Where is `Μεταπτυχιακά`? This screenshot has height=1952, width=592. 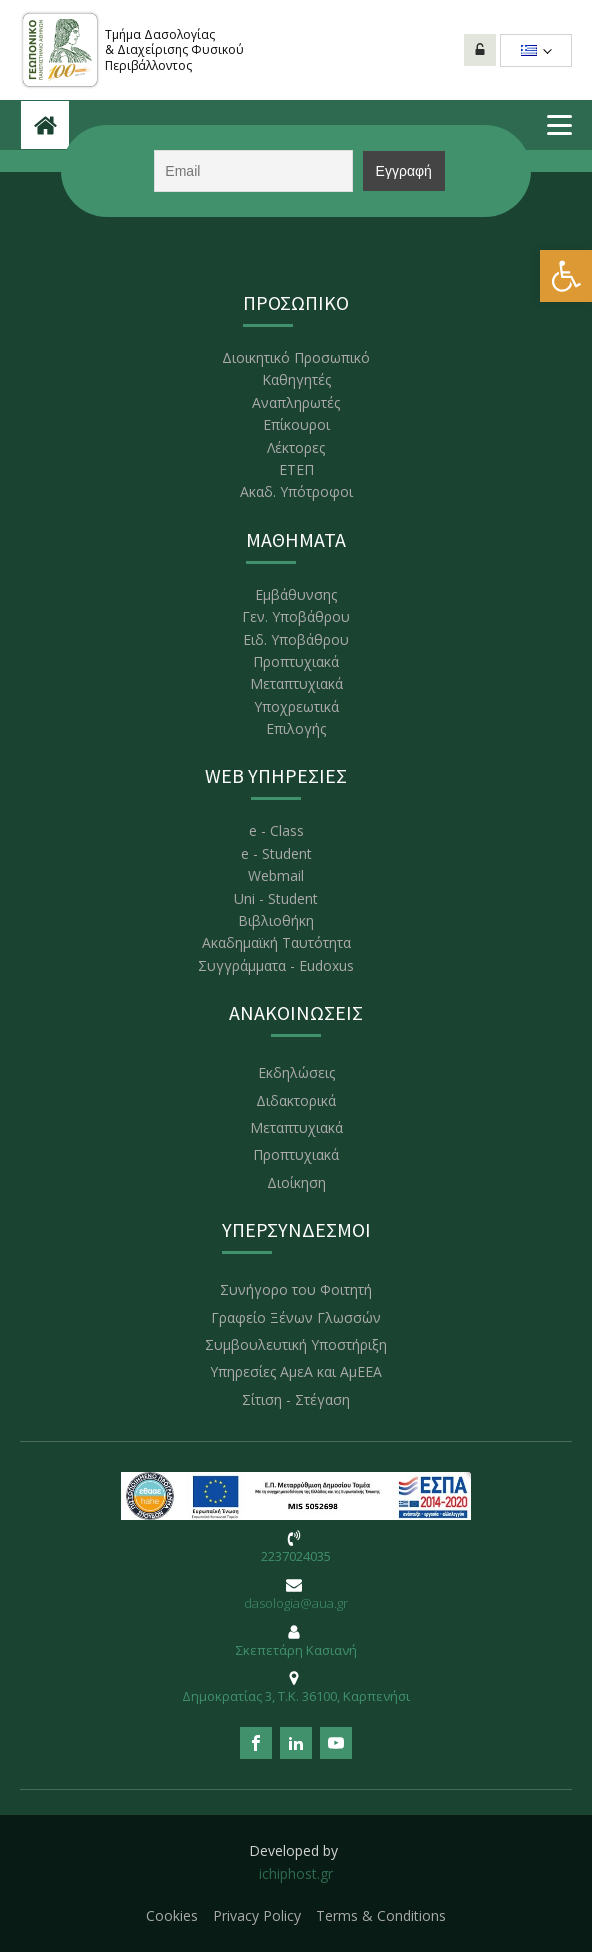 Μεταπτυχιακά is located at coordinates (296, 683).